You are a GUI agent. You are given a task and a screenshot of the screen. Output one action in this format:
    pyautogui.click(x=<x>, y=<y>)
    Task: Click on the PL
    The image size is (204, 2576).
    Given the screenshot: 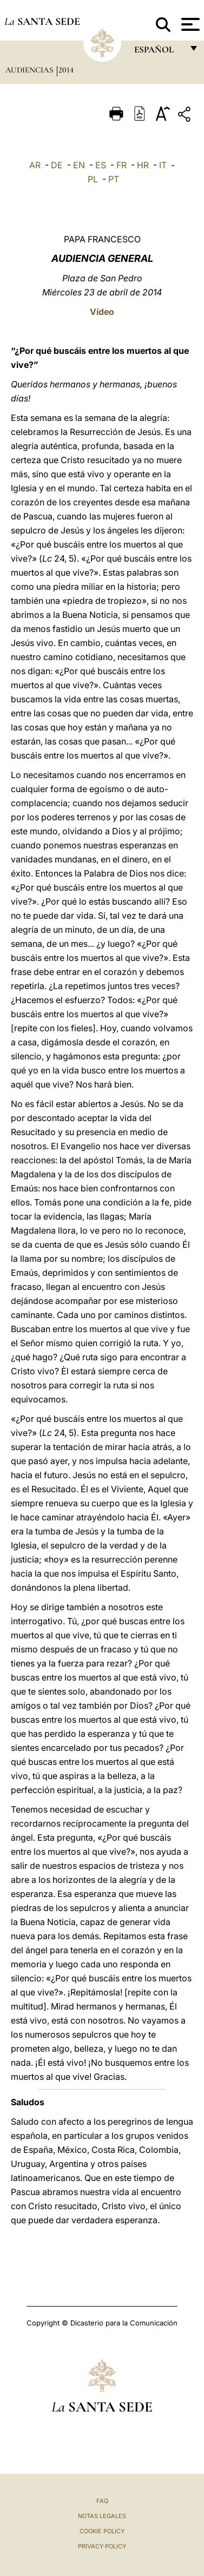 What is the action you would take?
    pyautogui.click(x=93, y=179)
    